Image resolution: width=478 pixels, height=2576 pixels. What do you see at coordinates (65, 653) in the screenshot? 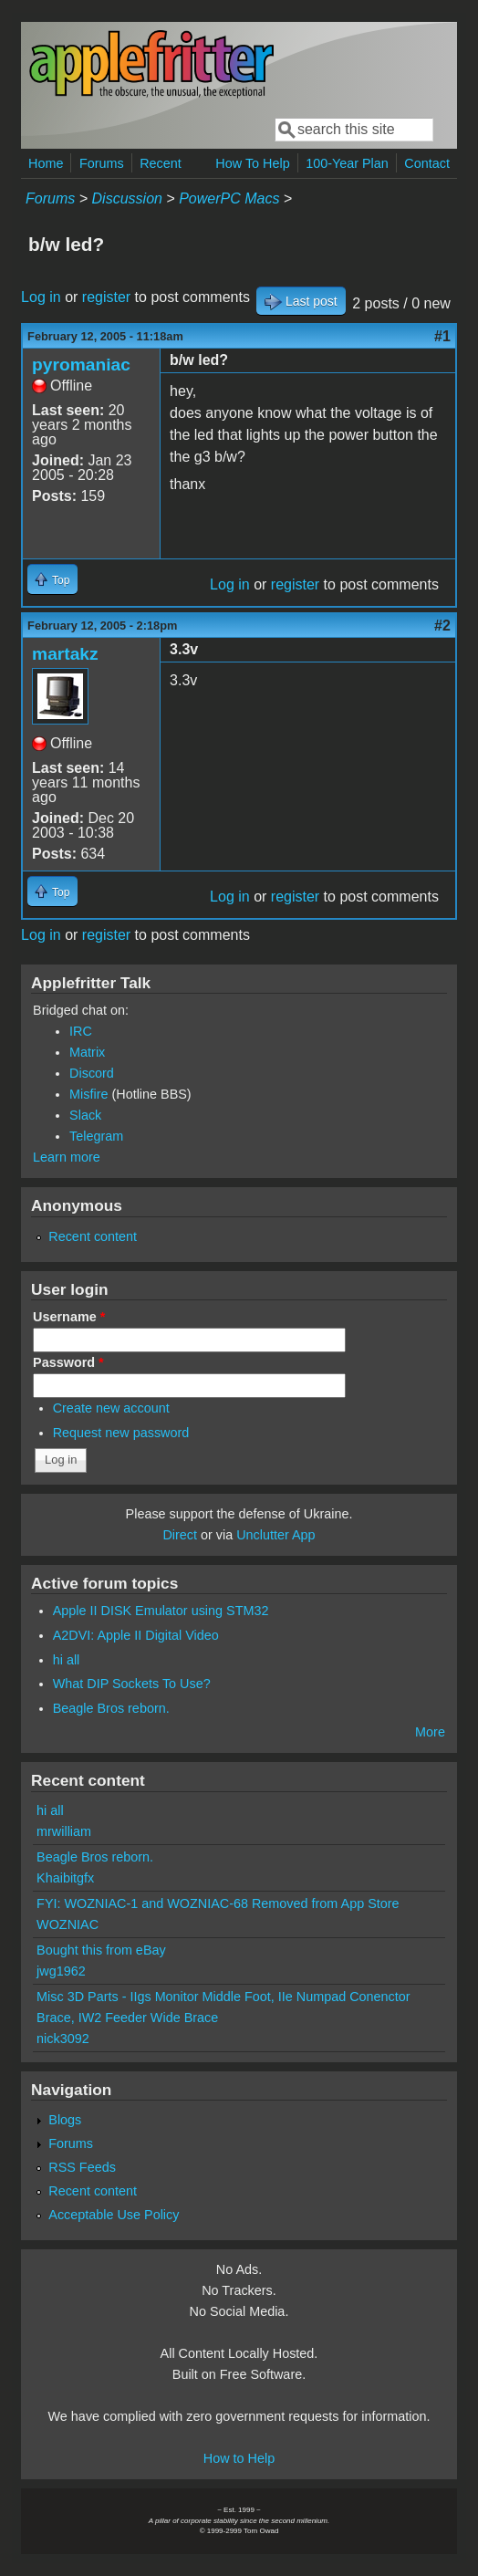
I see `martakz` at bounding box center [65, 653].